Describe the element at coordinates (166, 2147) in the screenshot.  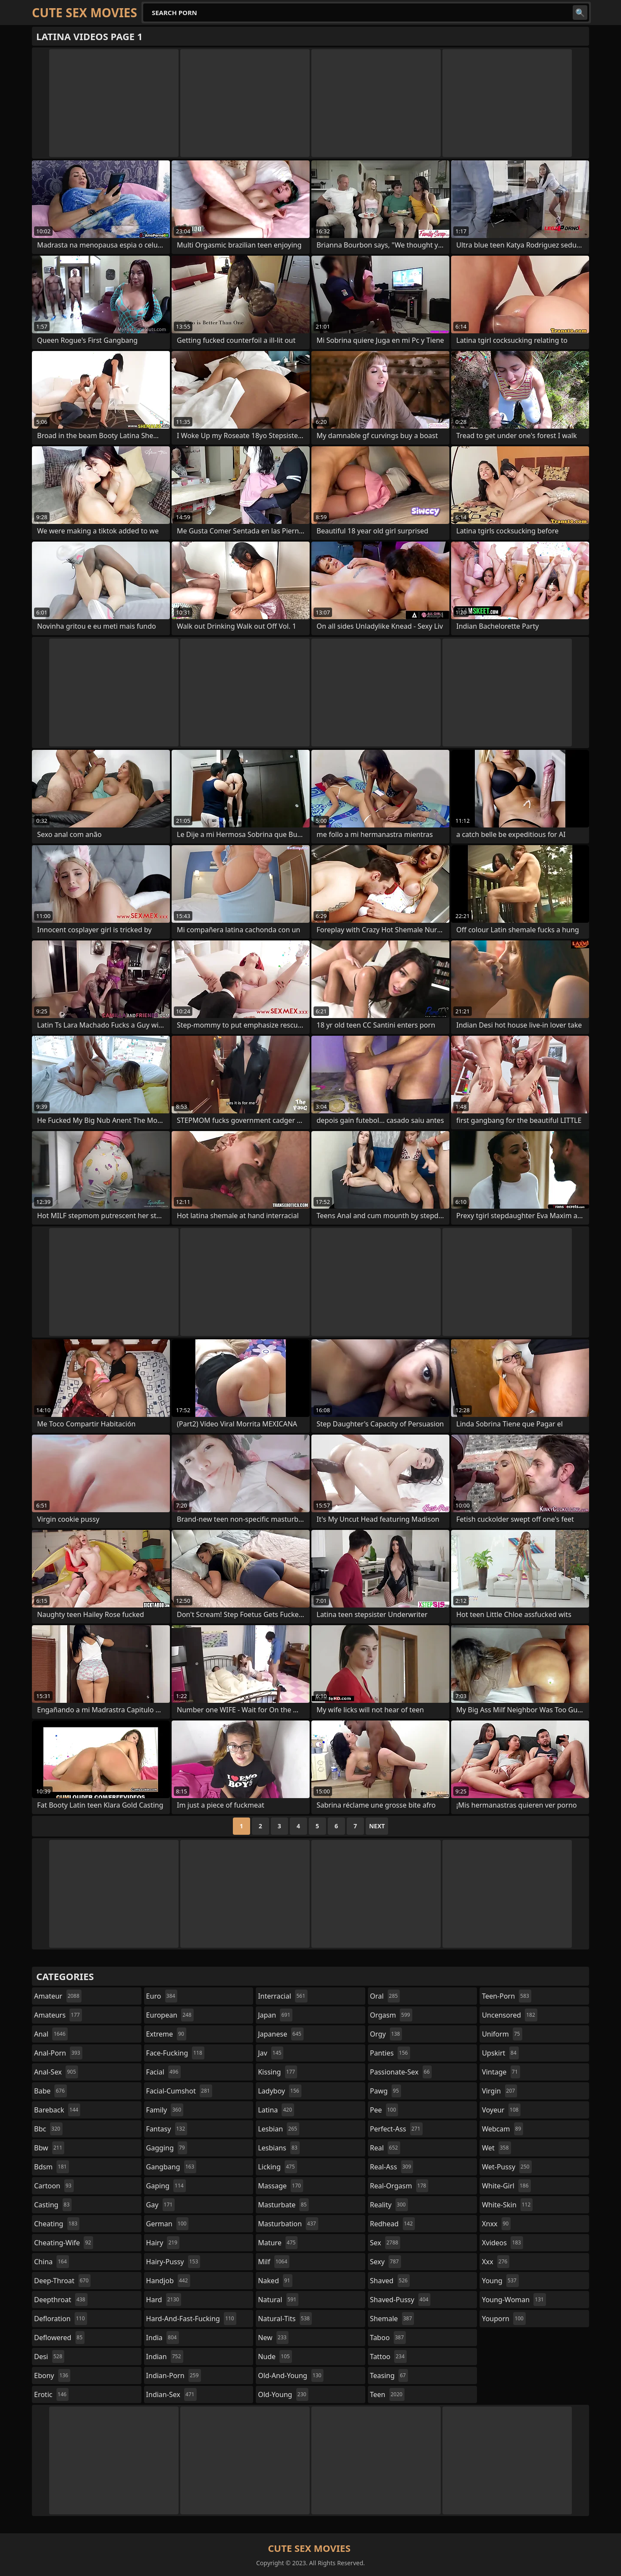
I see `gagging` at that location.